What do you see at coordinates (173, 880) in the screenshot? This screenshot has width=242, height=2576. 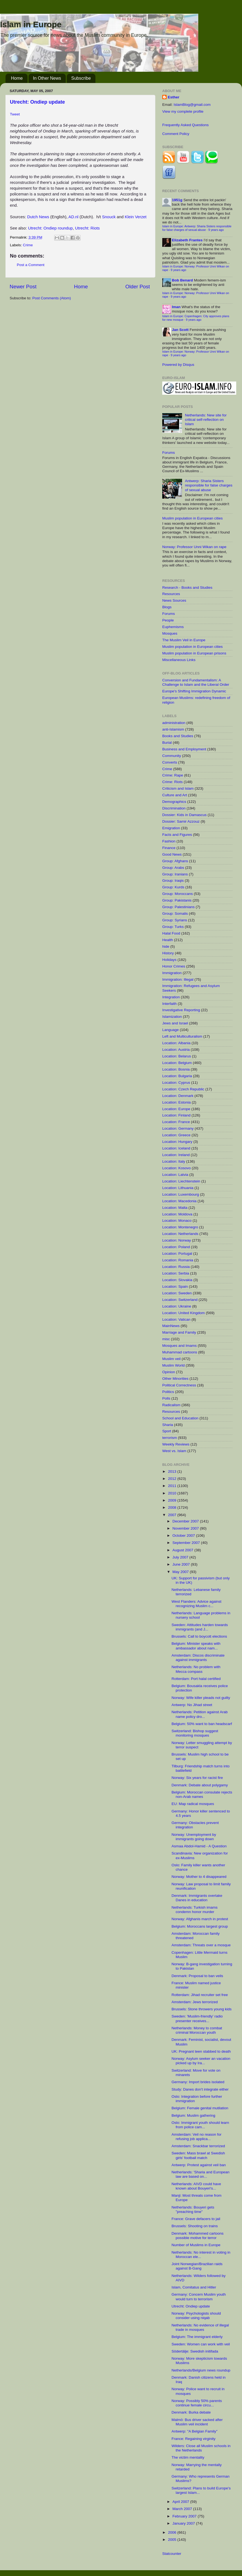 I see `Group: Iraqis` at bounding box center [173, 880].